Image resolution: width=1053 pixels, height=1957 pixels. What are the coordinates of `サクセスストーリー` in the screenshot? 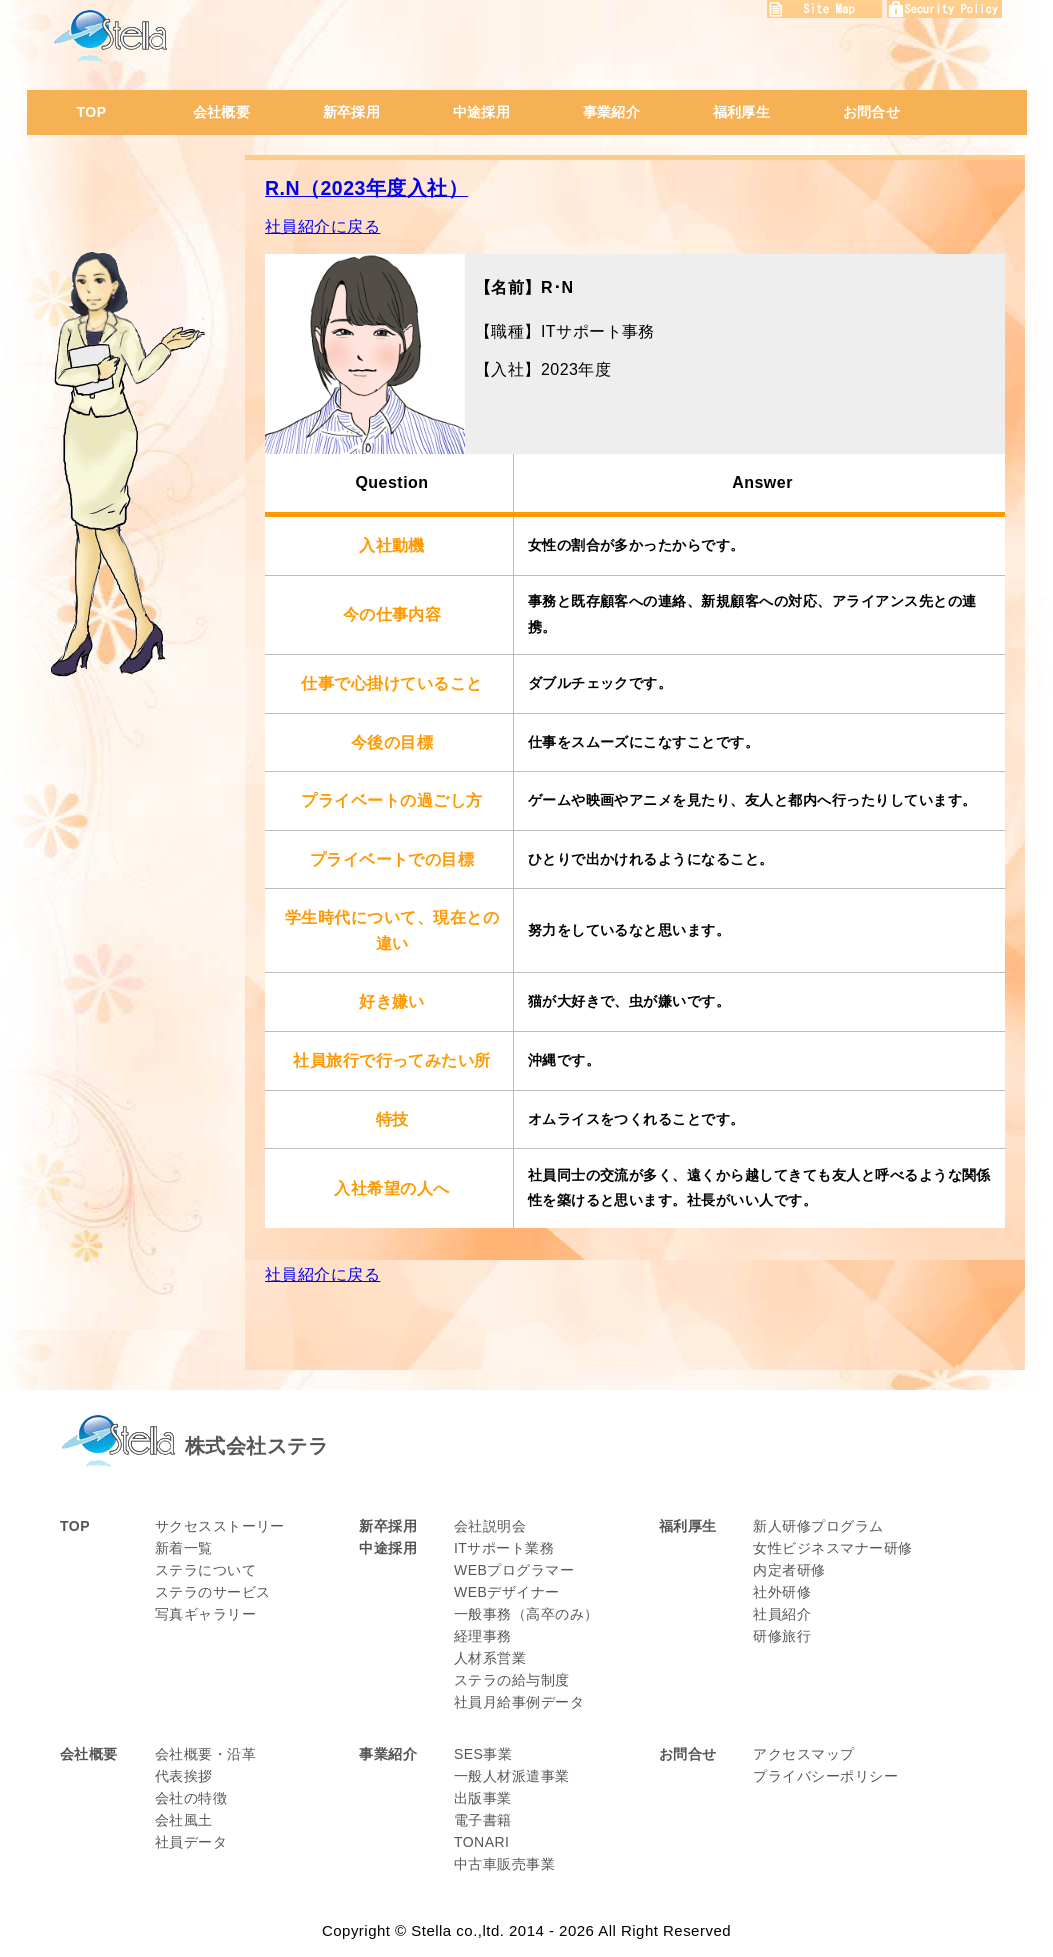 It's located at (220, 1526).